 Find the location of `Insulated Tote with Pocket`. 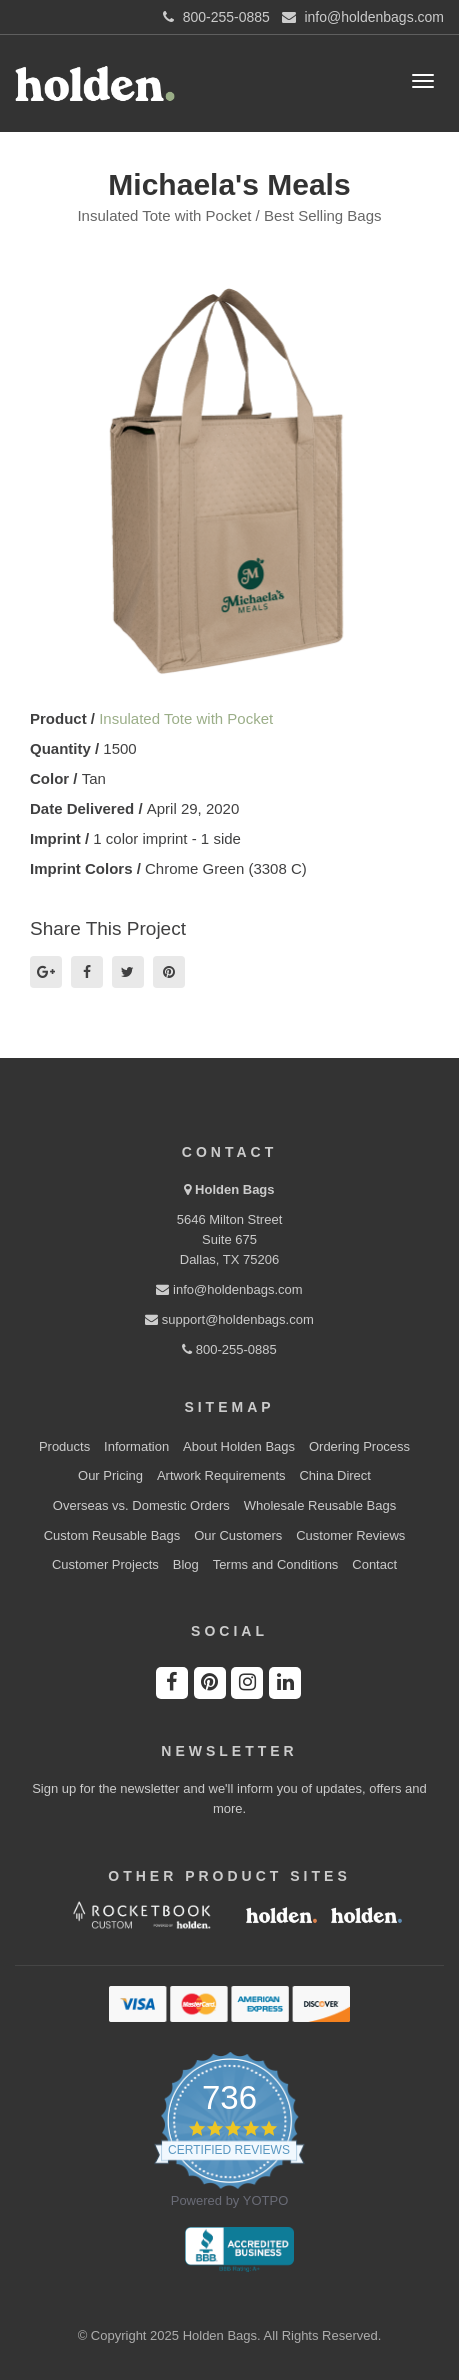

Insulated Tote with Pocket is located at coordinates (186, 718).